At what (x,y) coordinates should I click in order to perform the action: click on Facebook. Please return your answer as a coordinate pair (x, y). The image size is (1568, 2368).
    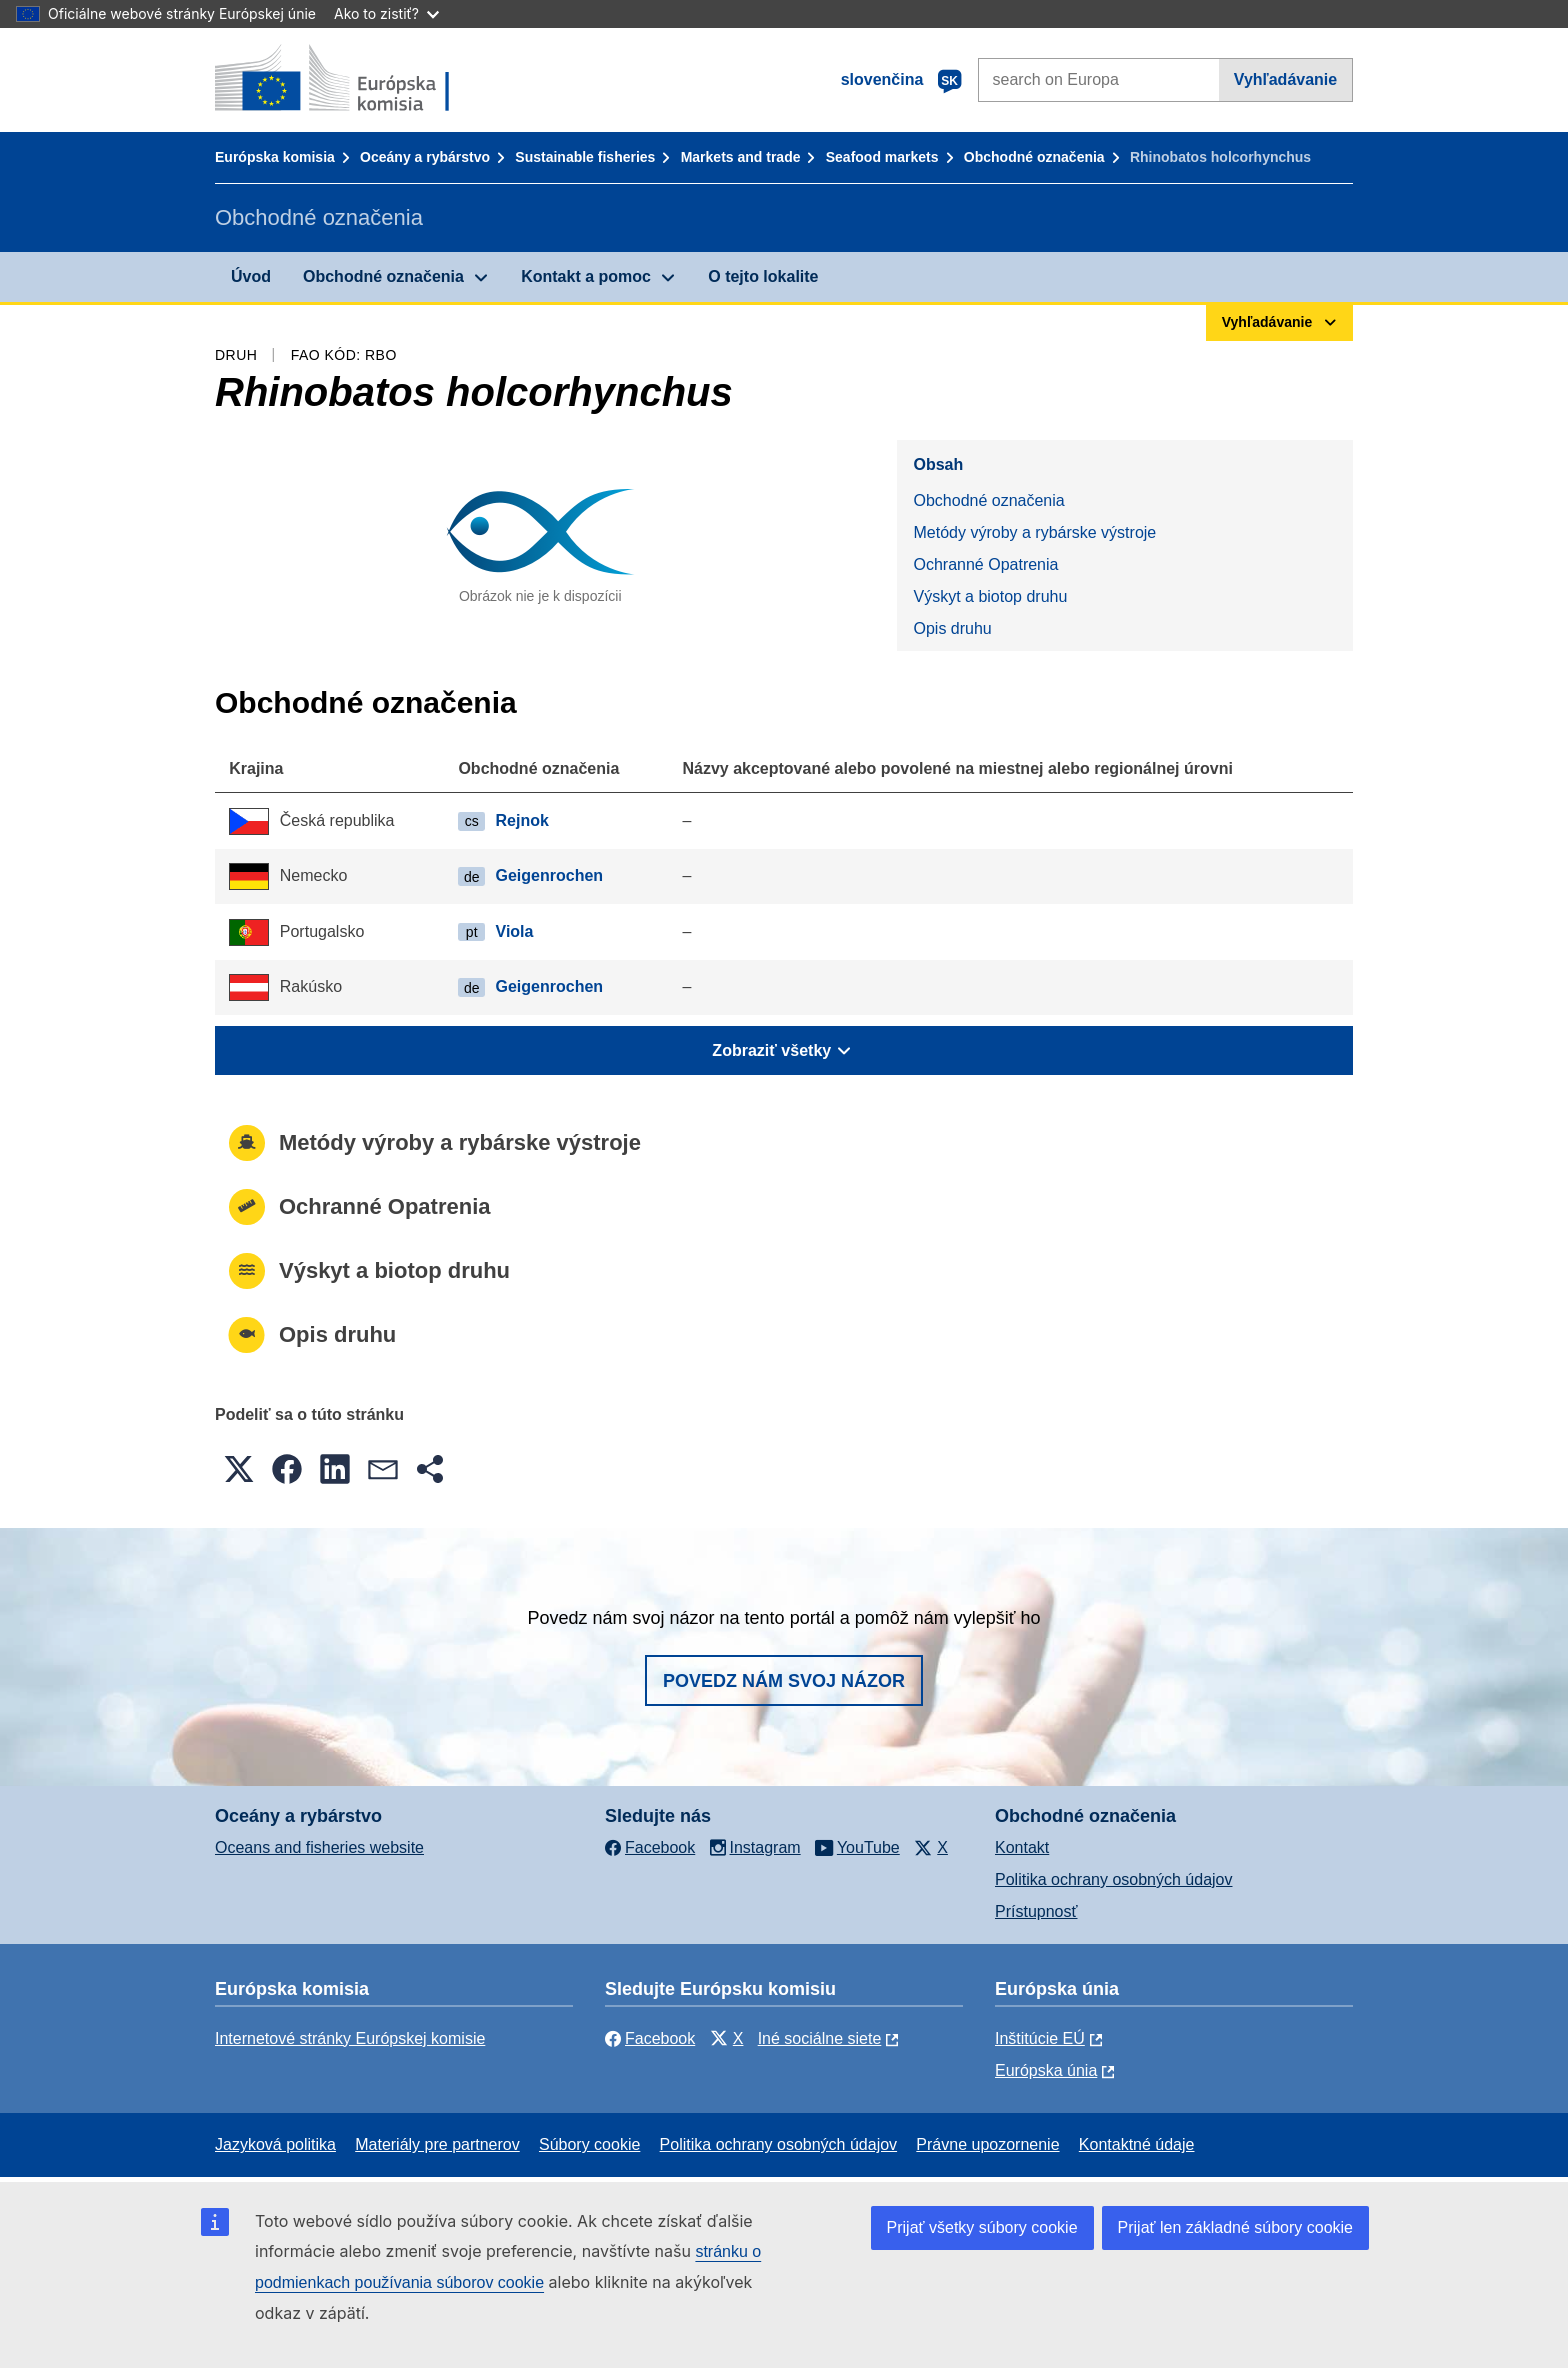
    Looking at the image, I should click on (650, 2038).